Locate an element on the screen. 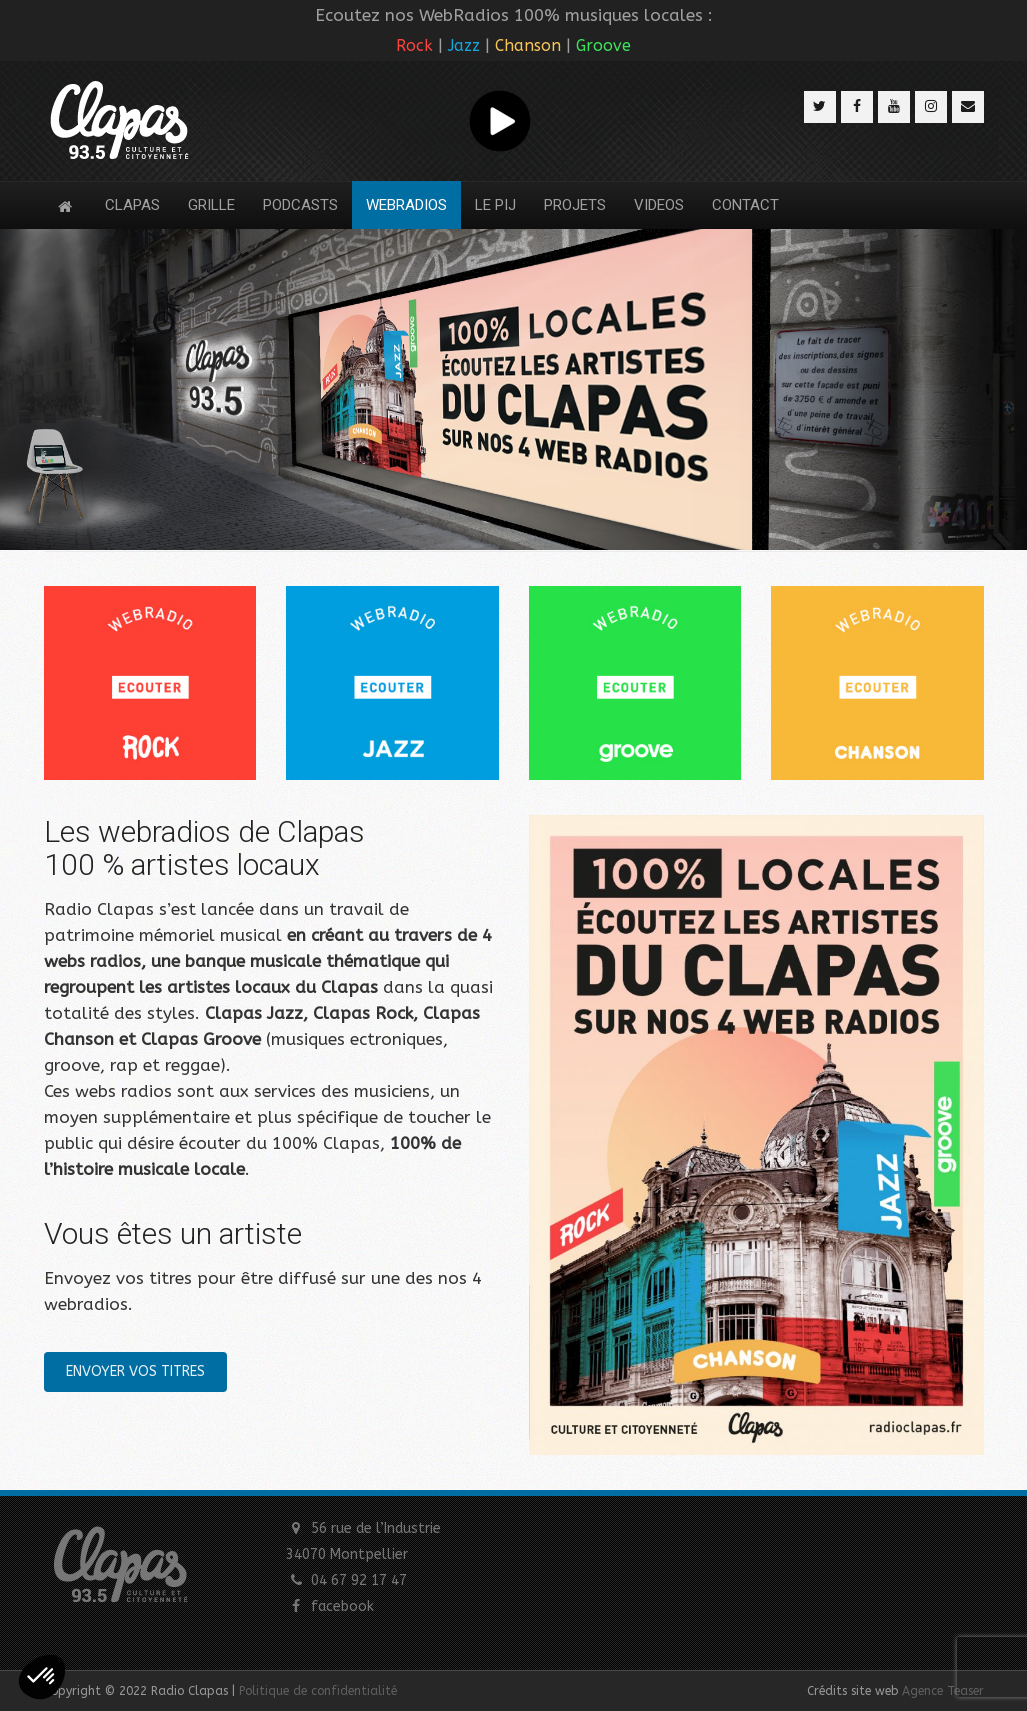 The image size is (1027, 1711). CLAPAS is located at coordinates (132, 205).